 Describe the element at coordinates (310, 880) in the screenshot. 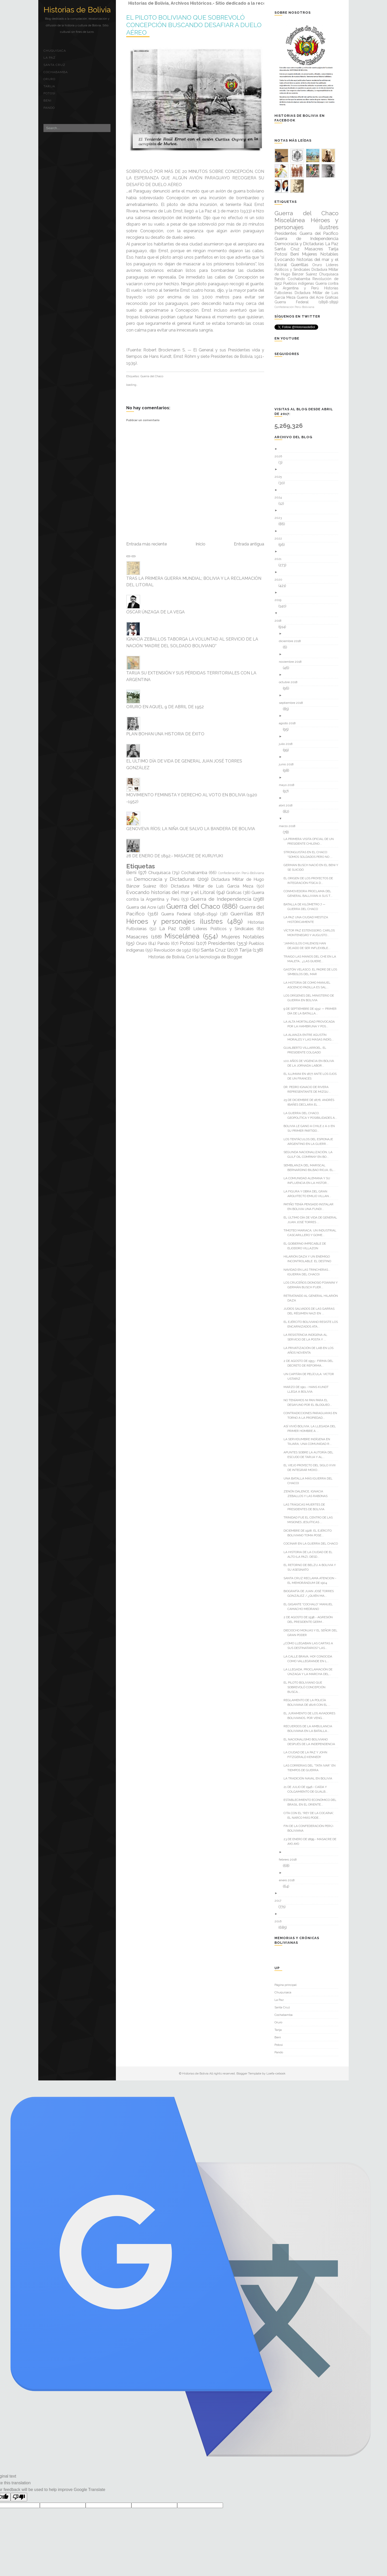

I see `EL ORIGEN DE LOS PROYECTOS DE INTEGRACIÓN FÍSICA D...` at that location.